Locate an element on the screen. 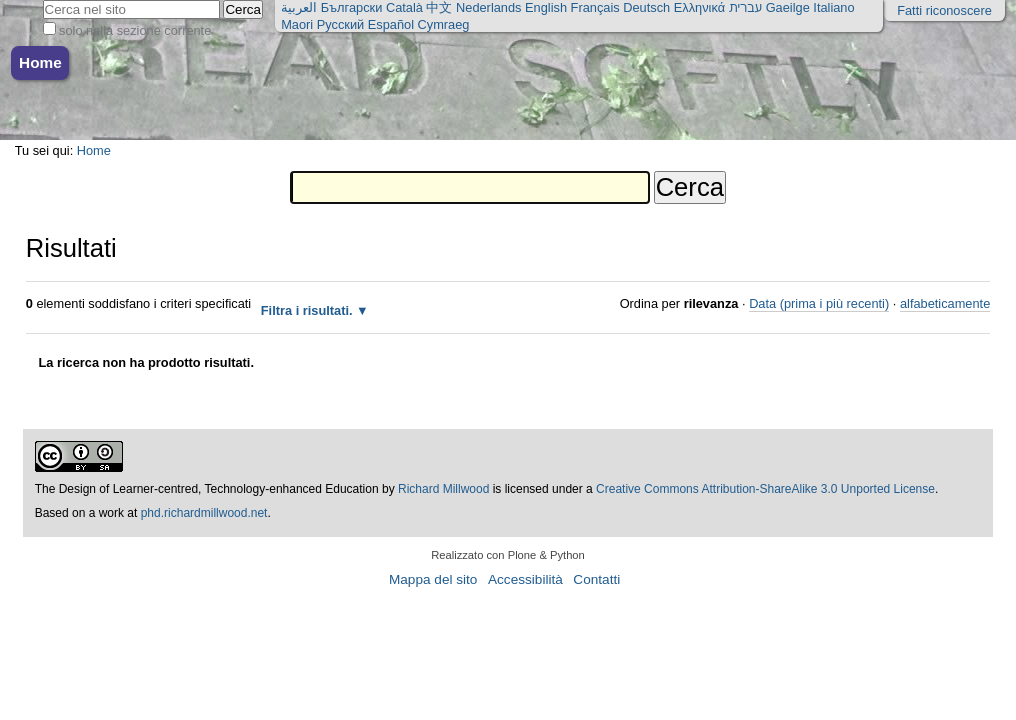  Ελληνικά is located at coordinates (699, 7).